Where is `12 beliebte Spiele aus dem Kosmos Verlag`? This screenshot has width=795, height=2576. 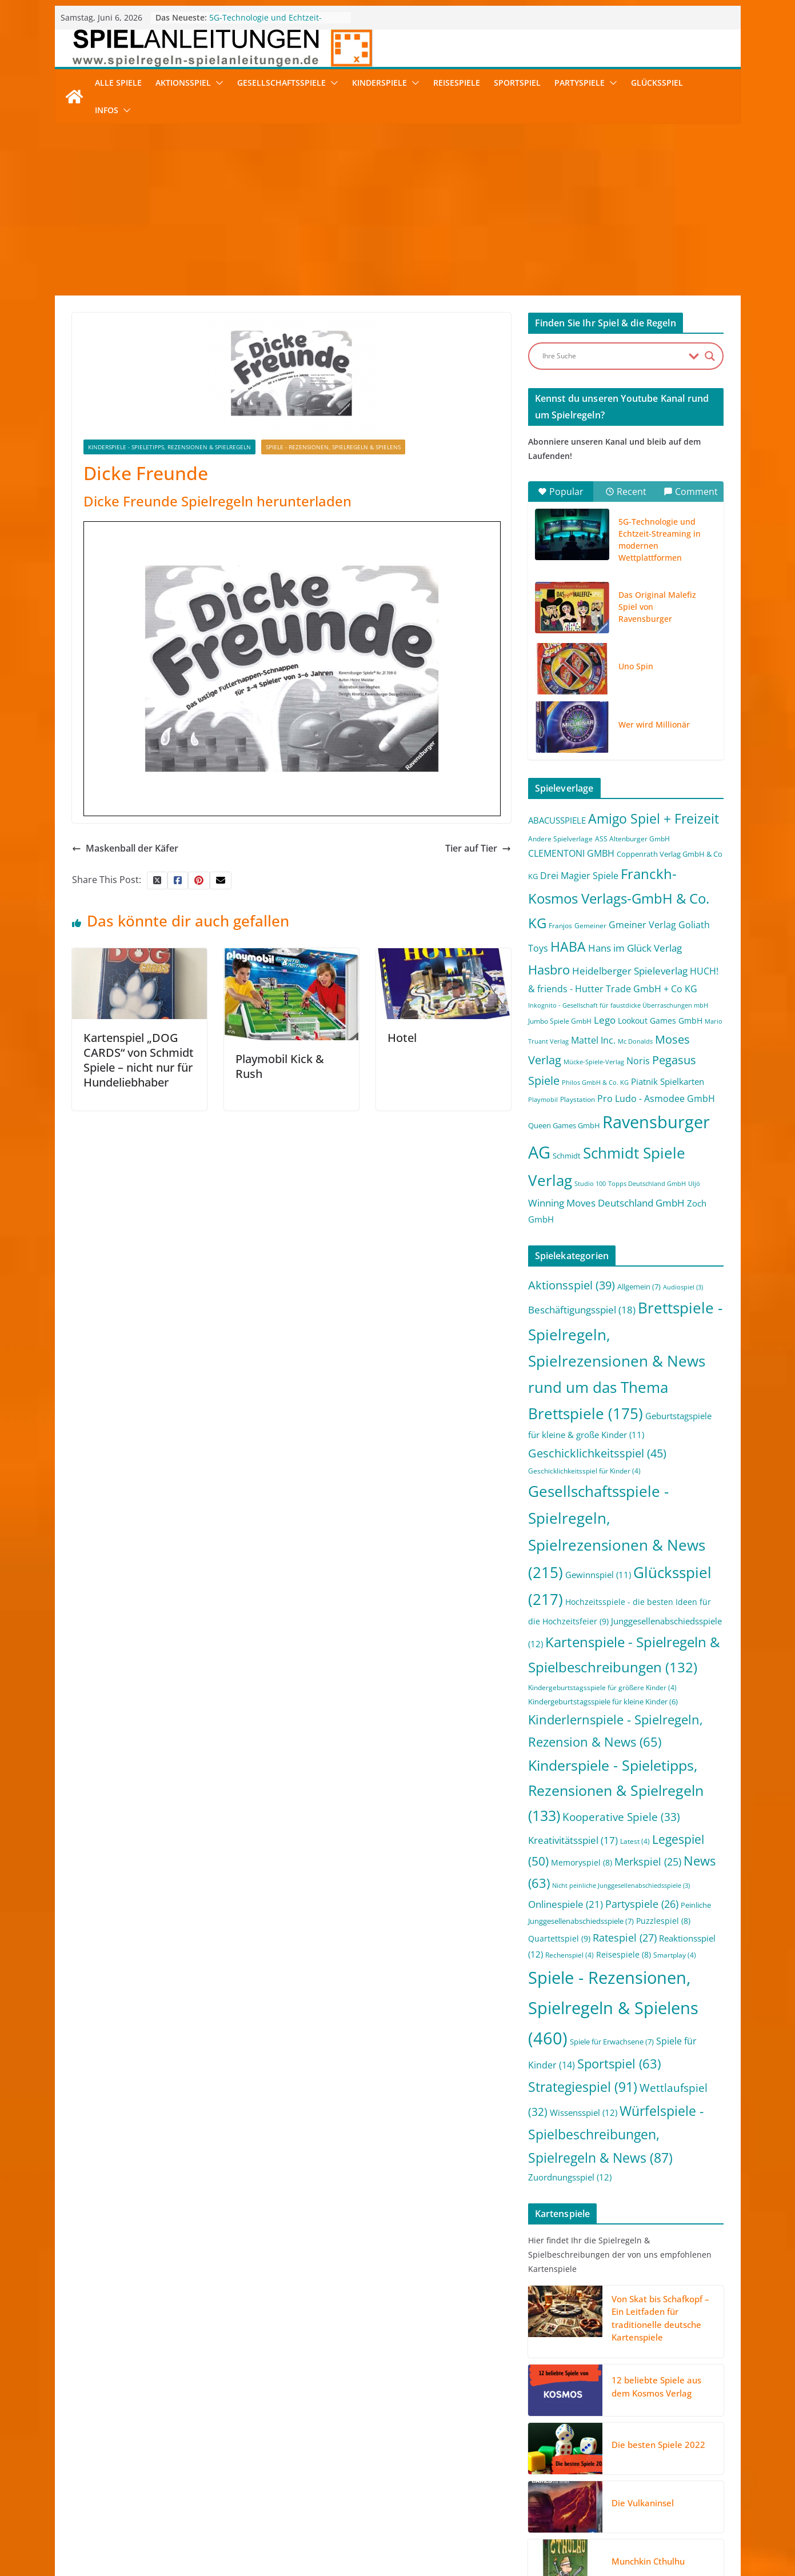 12 beliebte Spiele aus dem Kosmos Verlag is located at coordinates (656, 2386).